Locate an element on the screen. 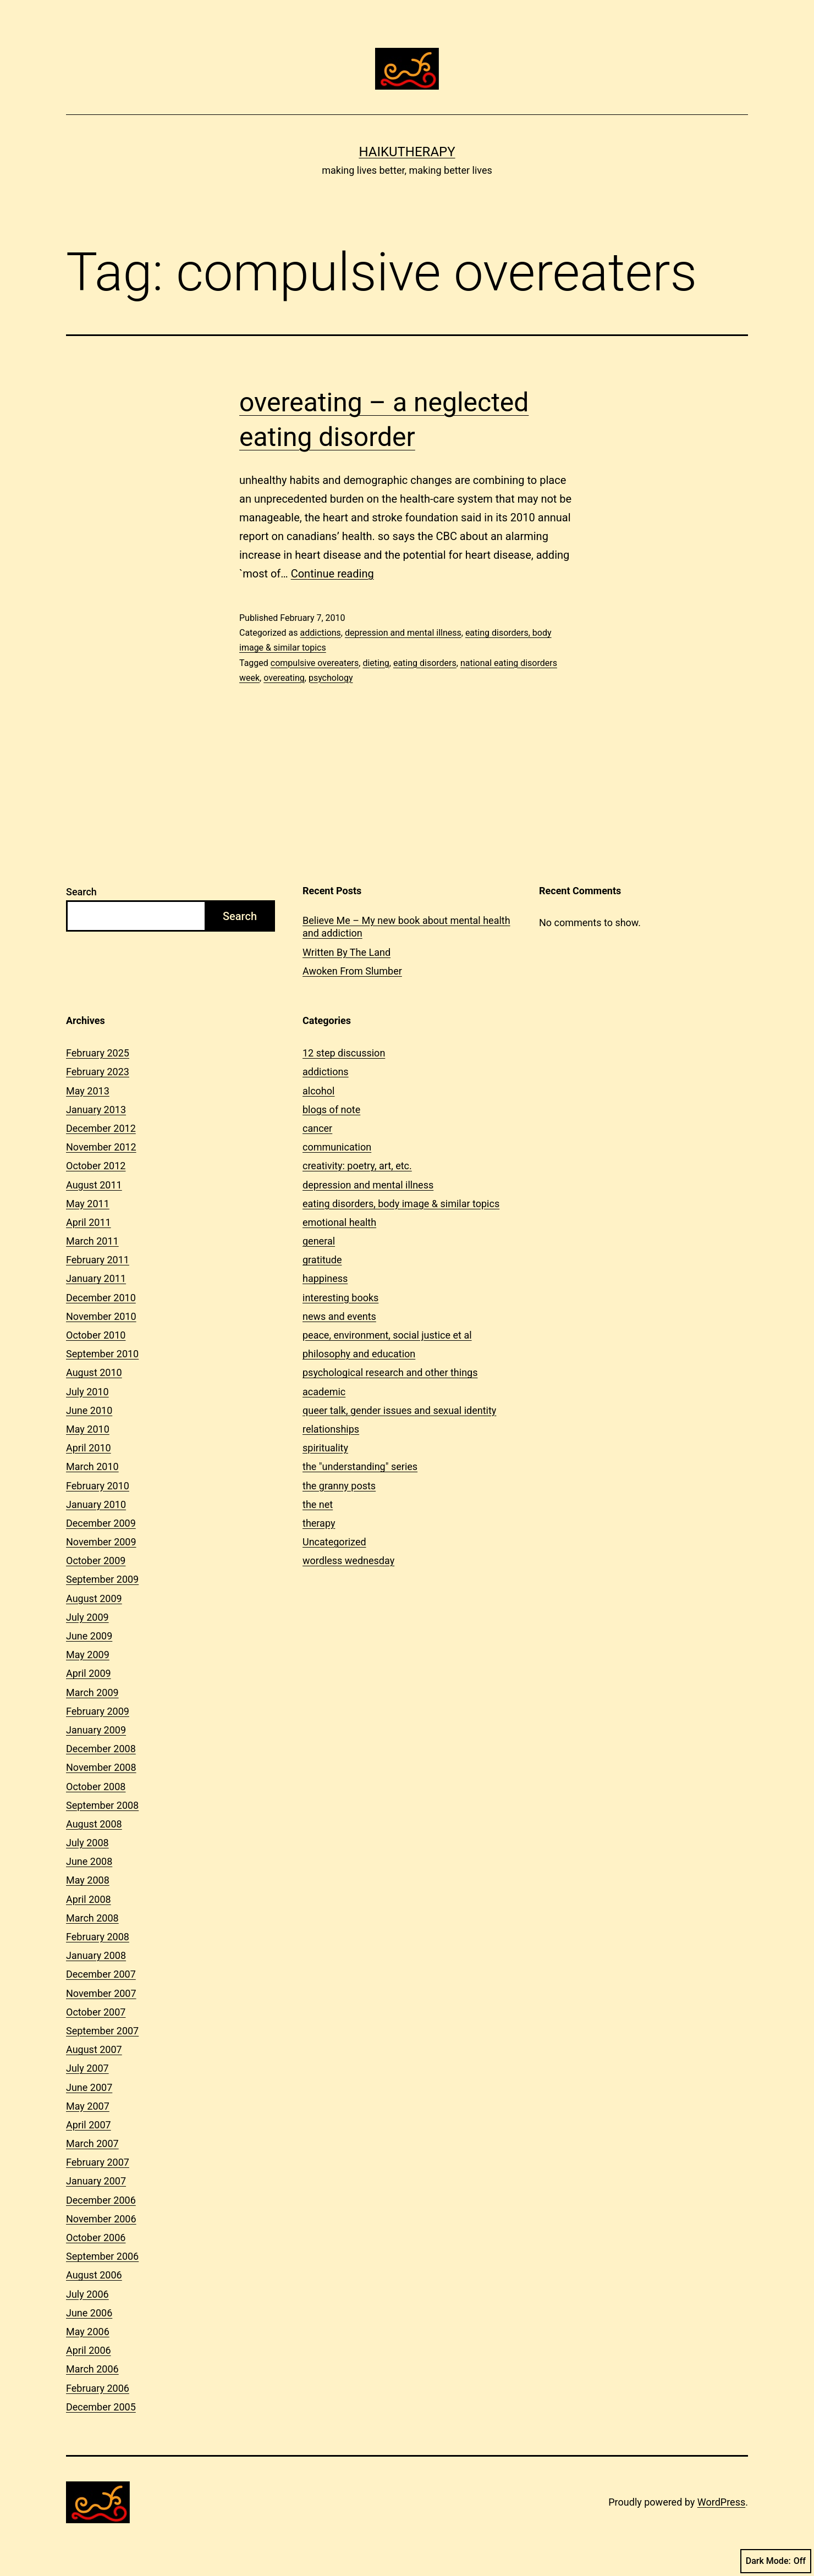 This screenshot has width=814, height=2576. cancer is located at coordinates (317, 1128).